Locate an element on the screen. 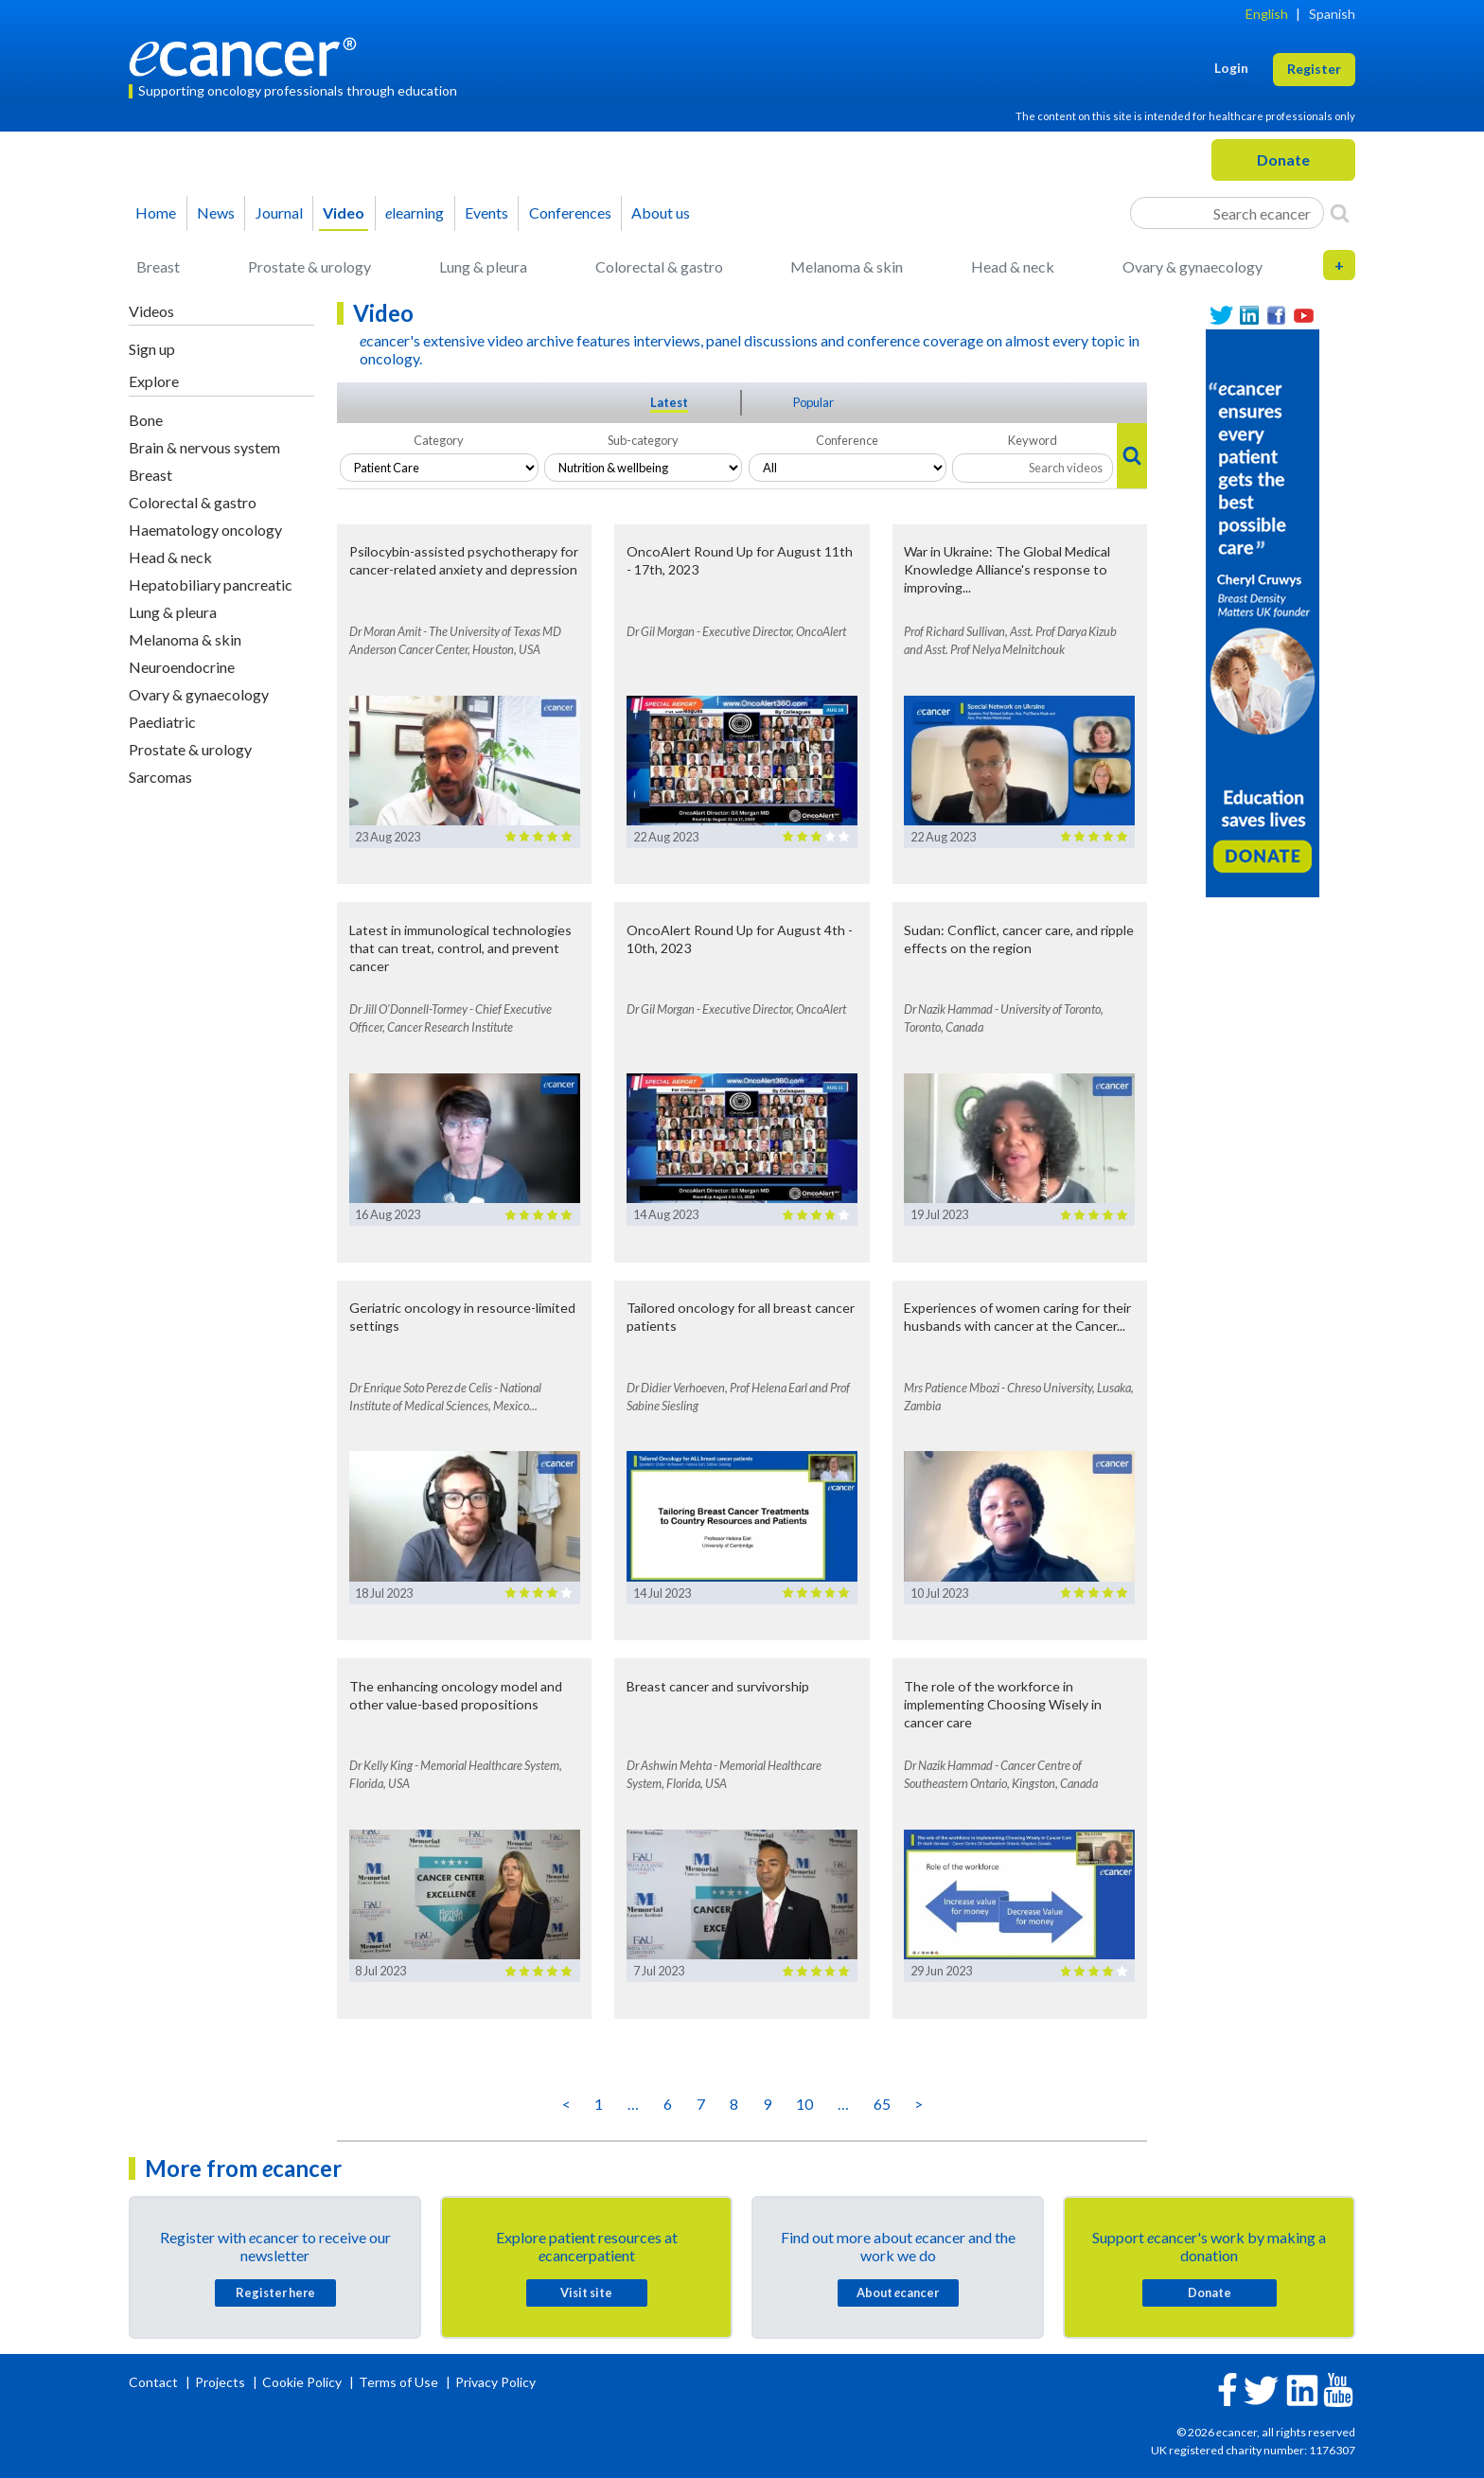 The height and width of the screenshot is (2478, 1484). Conference is located at coordinates (847, 440).